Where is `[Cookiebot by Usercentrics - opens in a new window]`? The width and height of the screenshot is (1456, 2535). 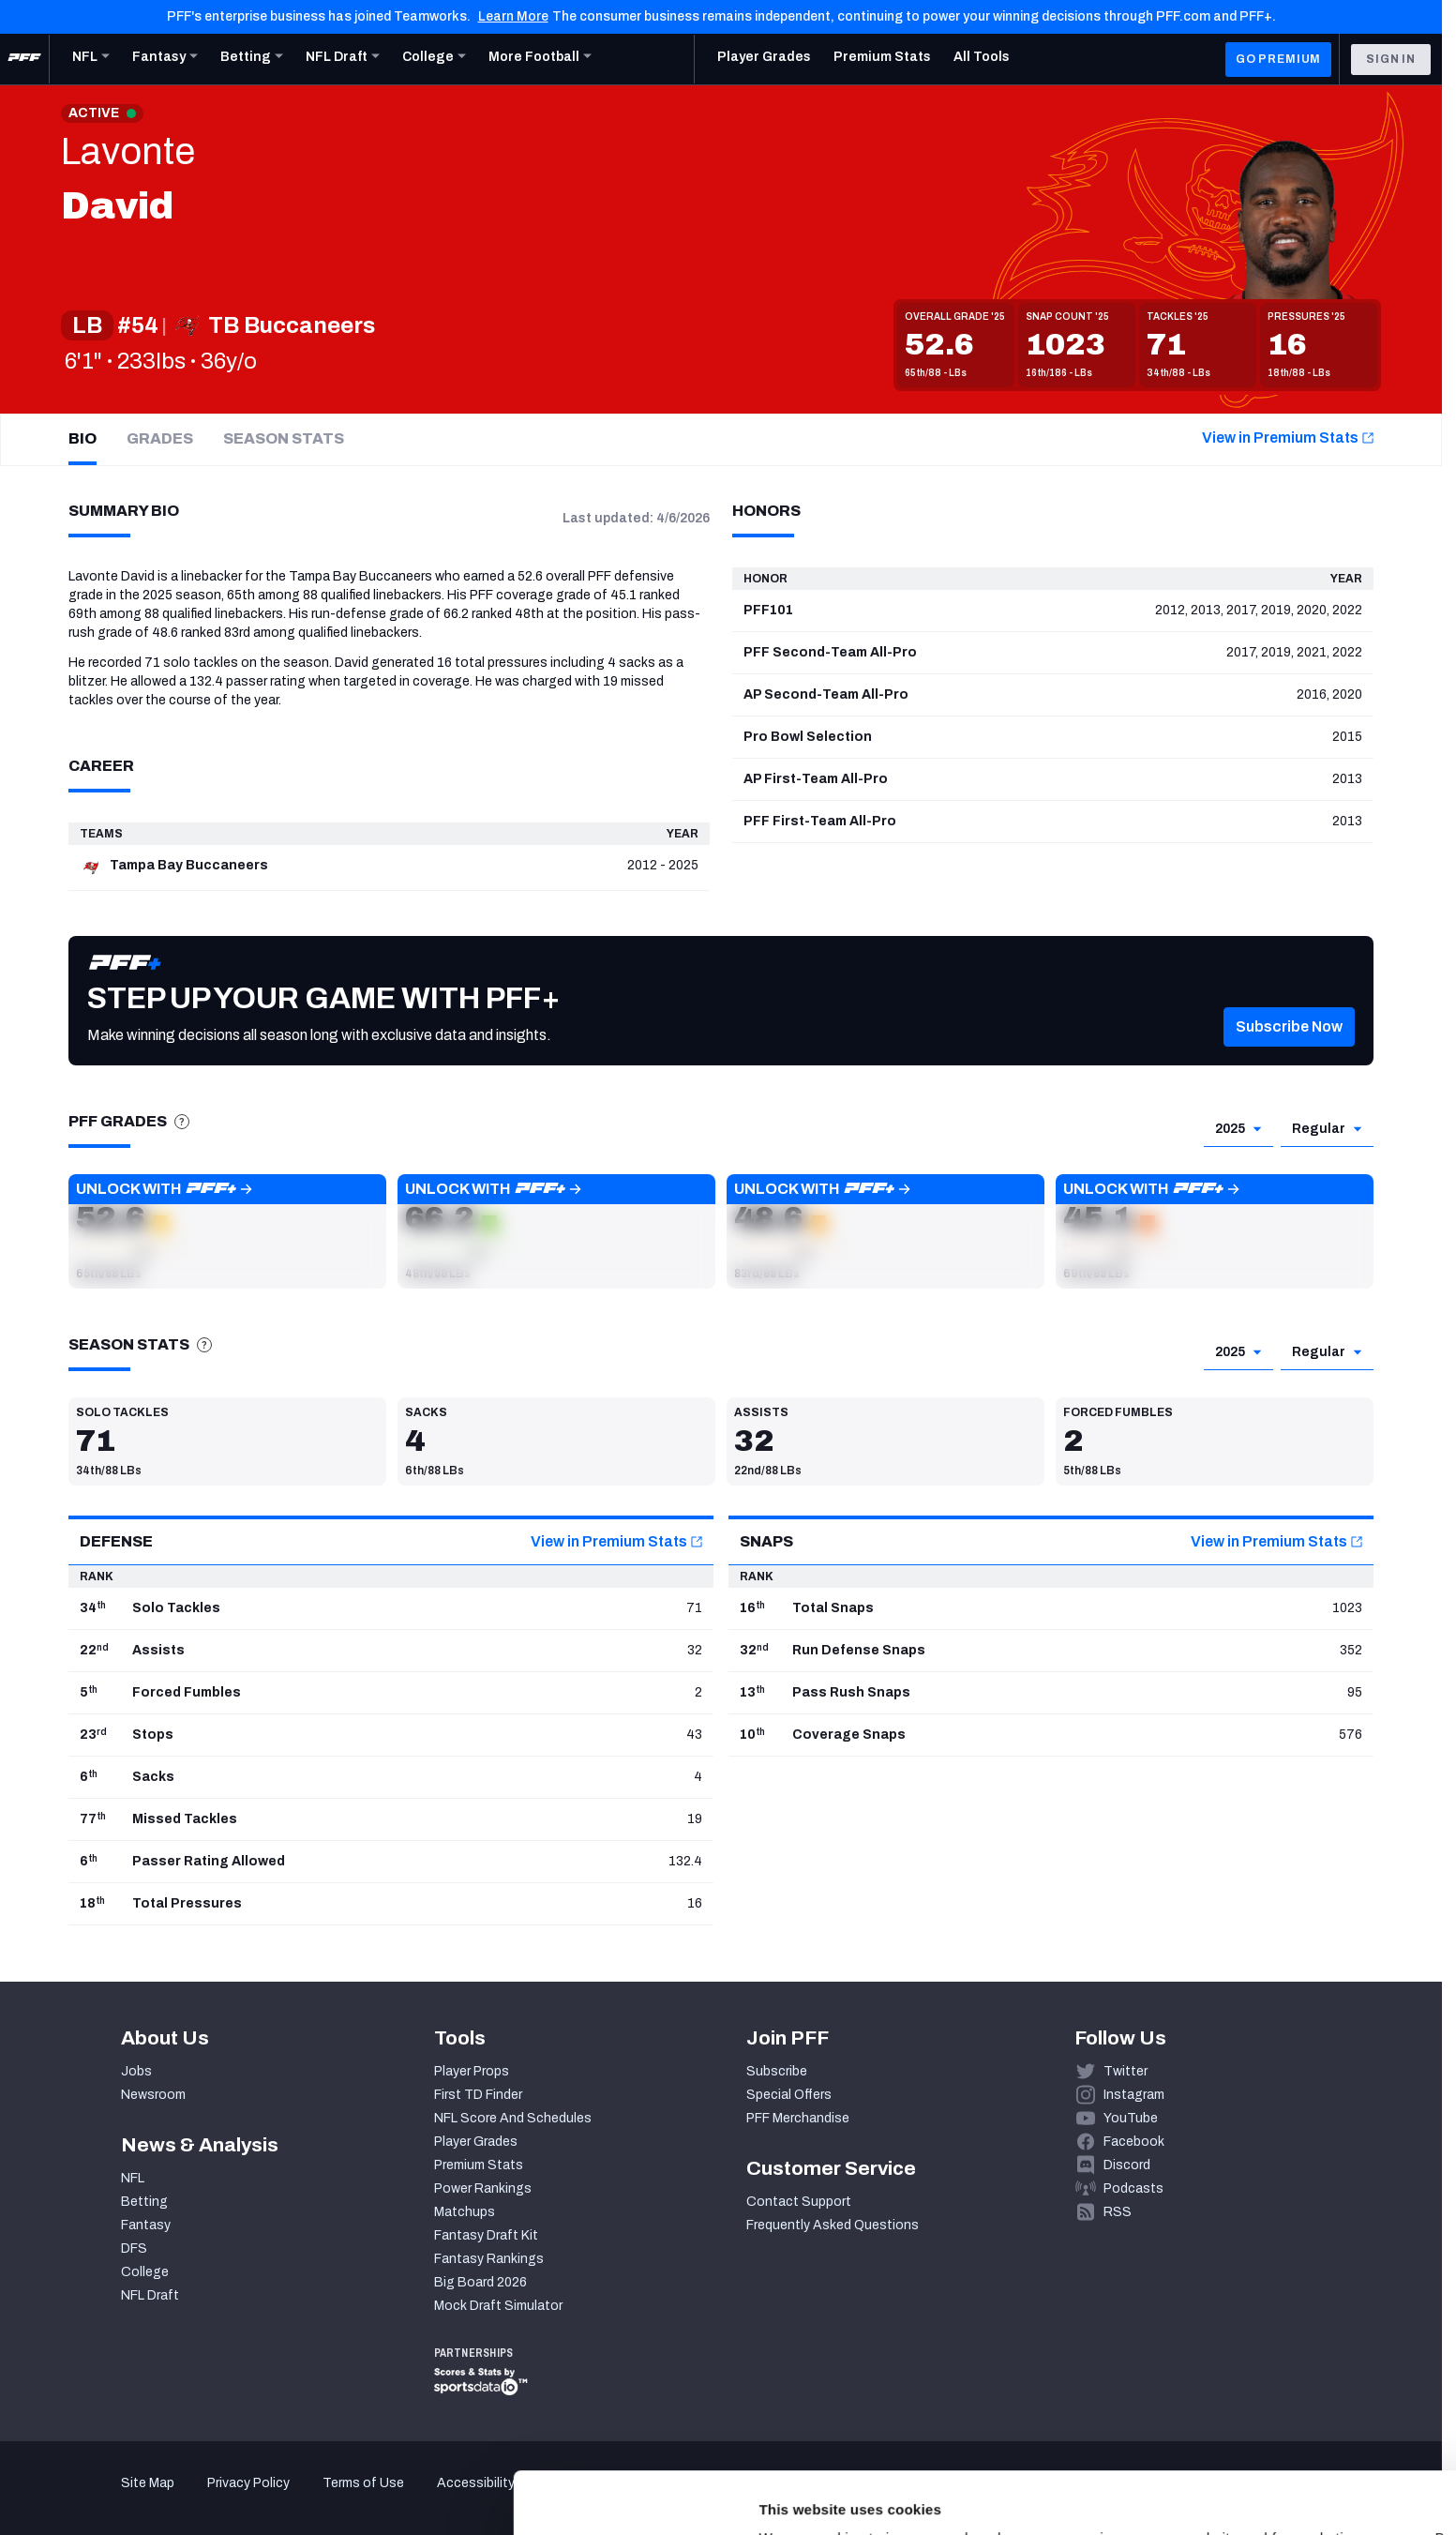 [Cookiebot by Usercentrics - opens in a new window] is located at coordinates (121, 2498).